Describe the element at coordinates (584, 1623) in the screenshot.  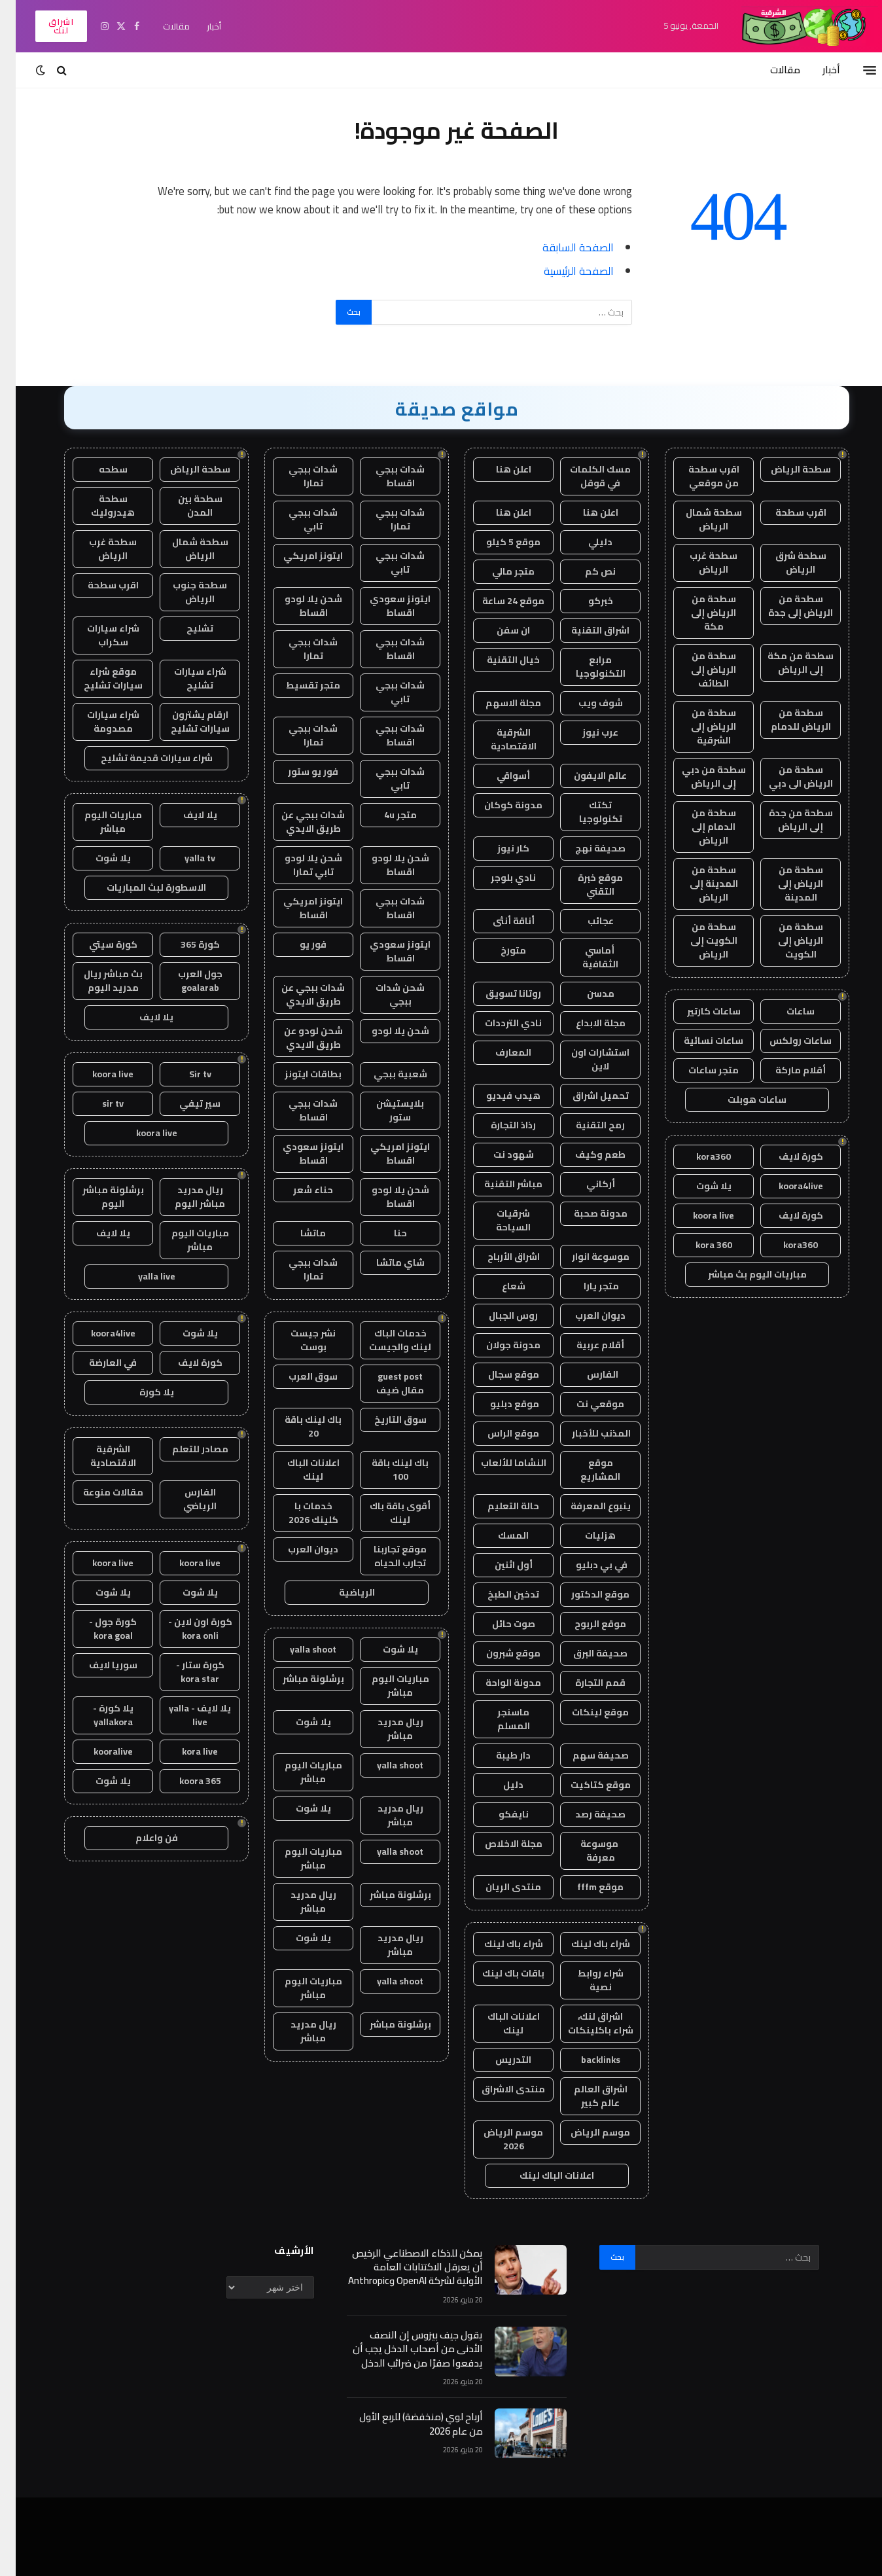
I see `موقع الربوح` at that location.